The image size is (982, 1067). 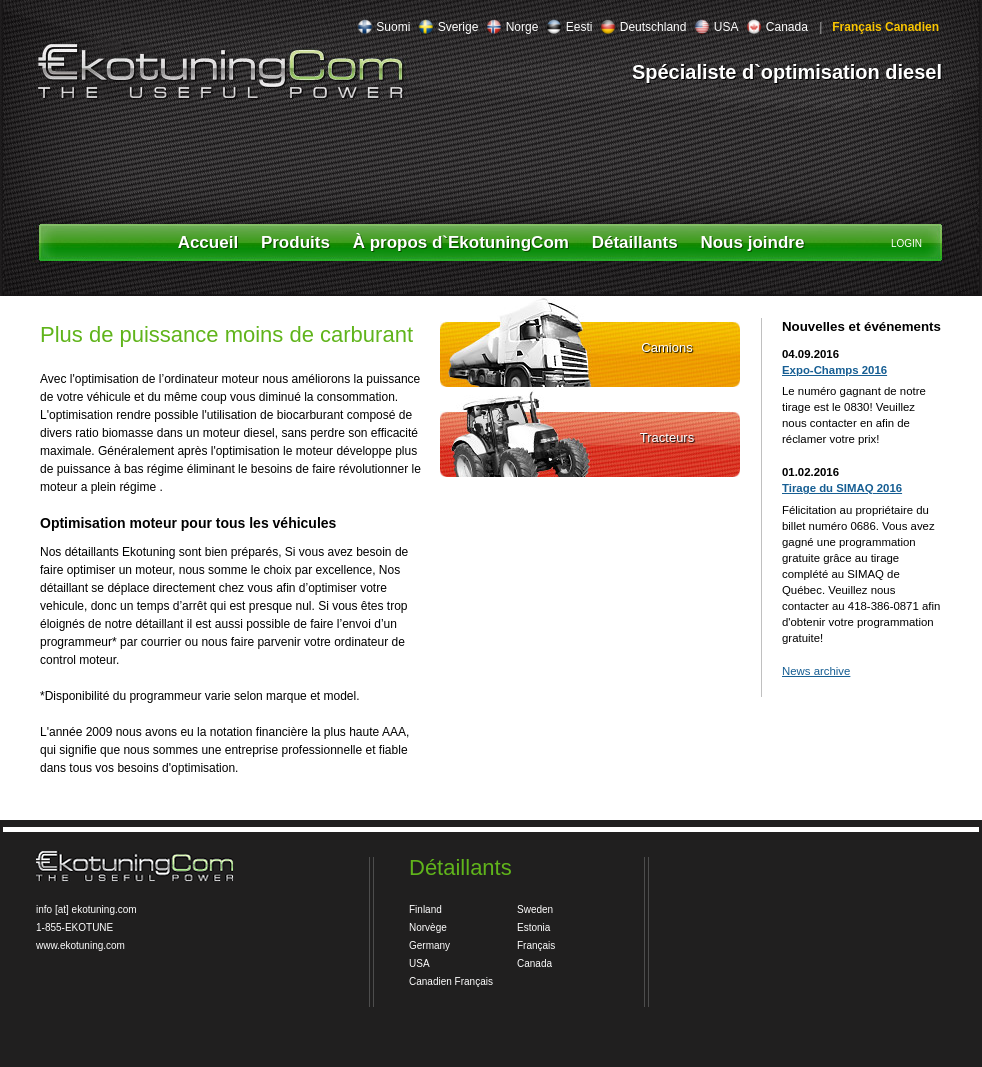 What do you see at coordinates (842, 488) in the screenshot?
I see `Tirage du SIMAQ 2016` at bounding box center [842, 488].